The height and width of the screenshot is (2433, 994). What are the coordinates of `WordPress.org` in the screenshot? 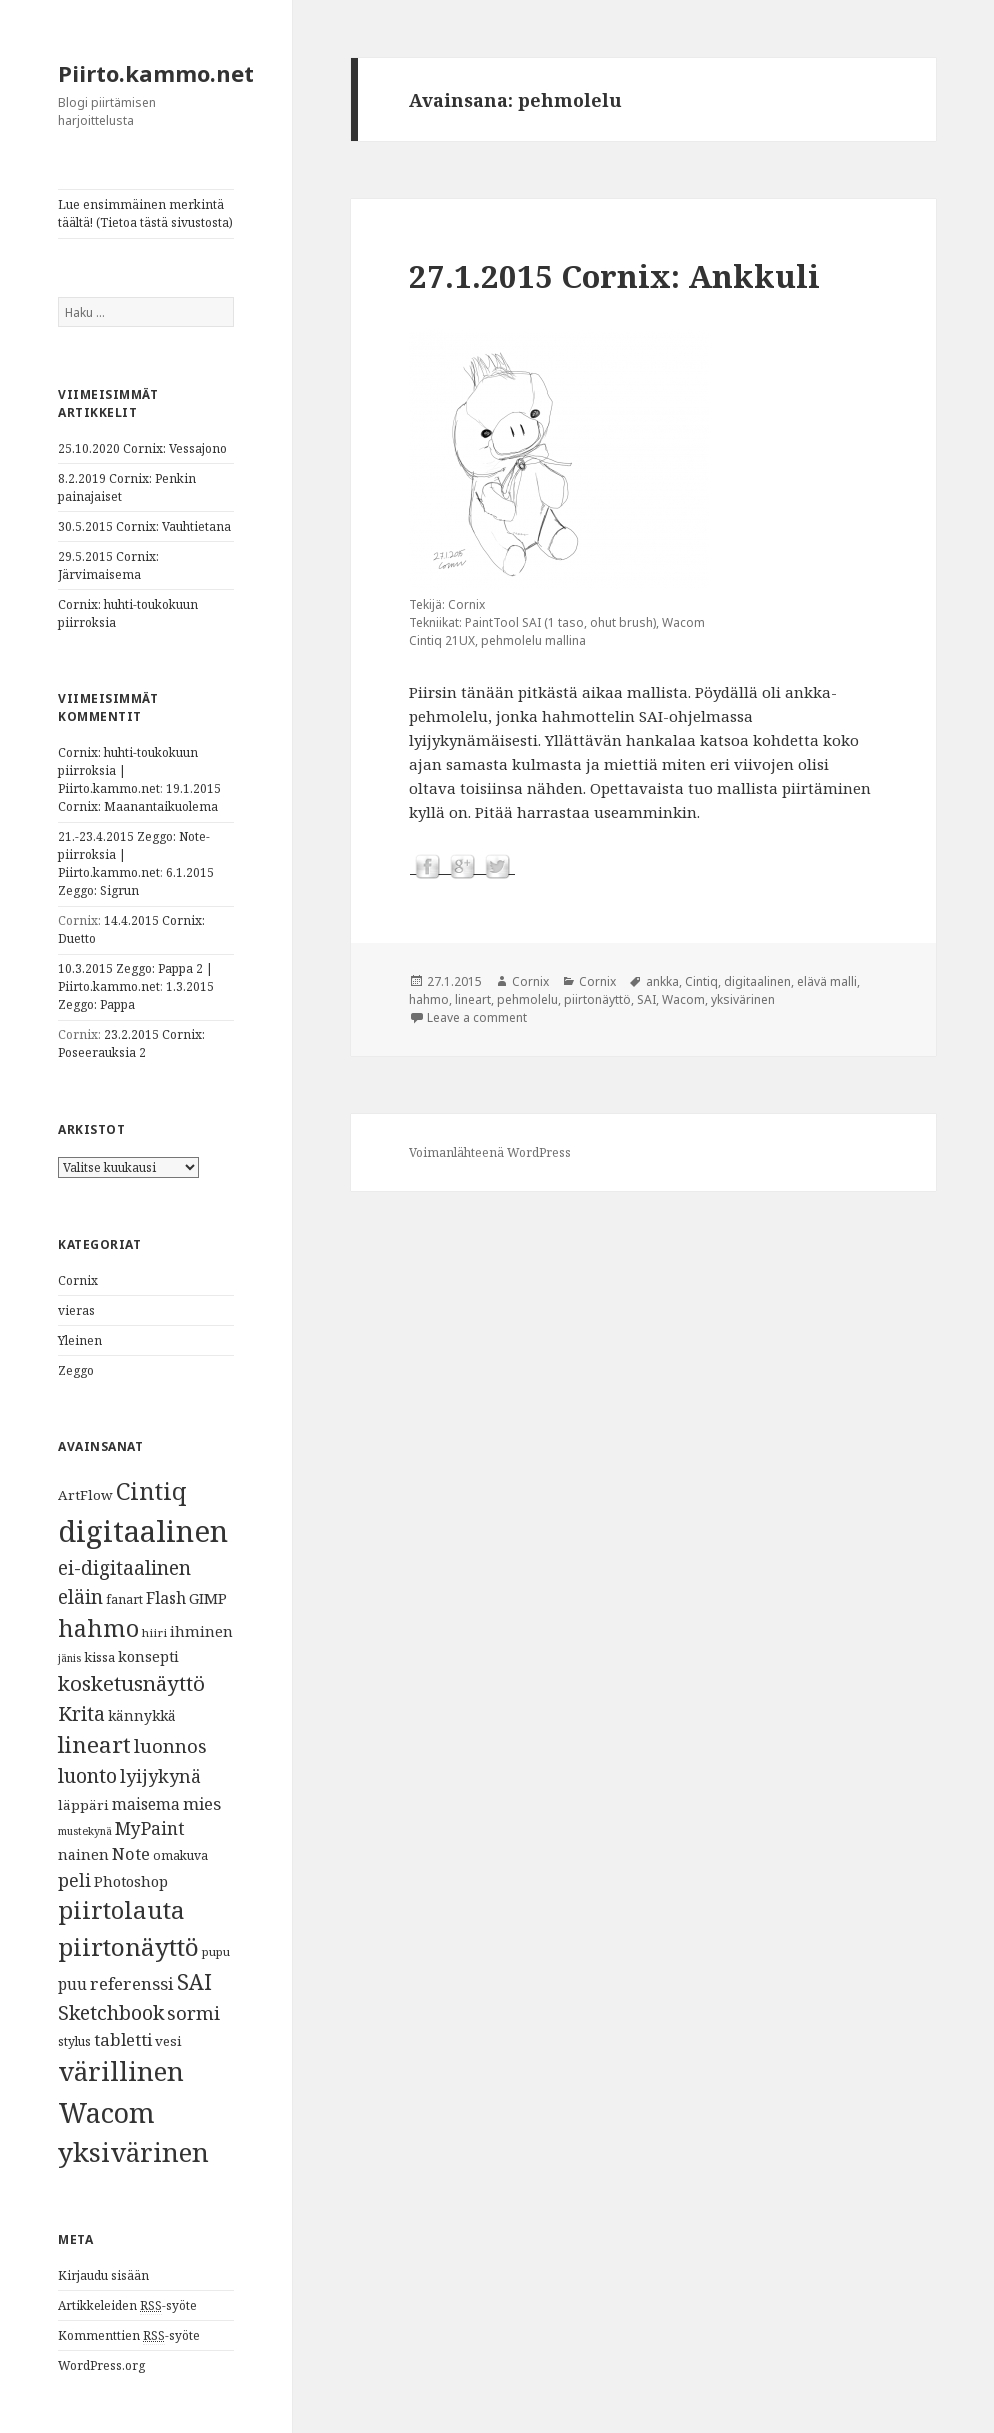 It's located at (101, 2365).